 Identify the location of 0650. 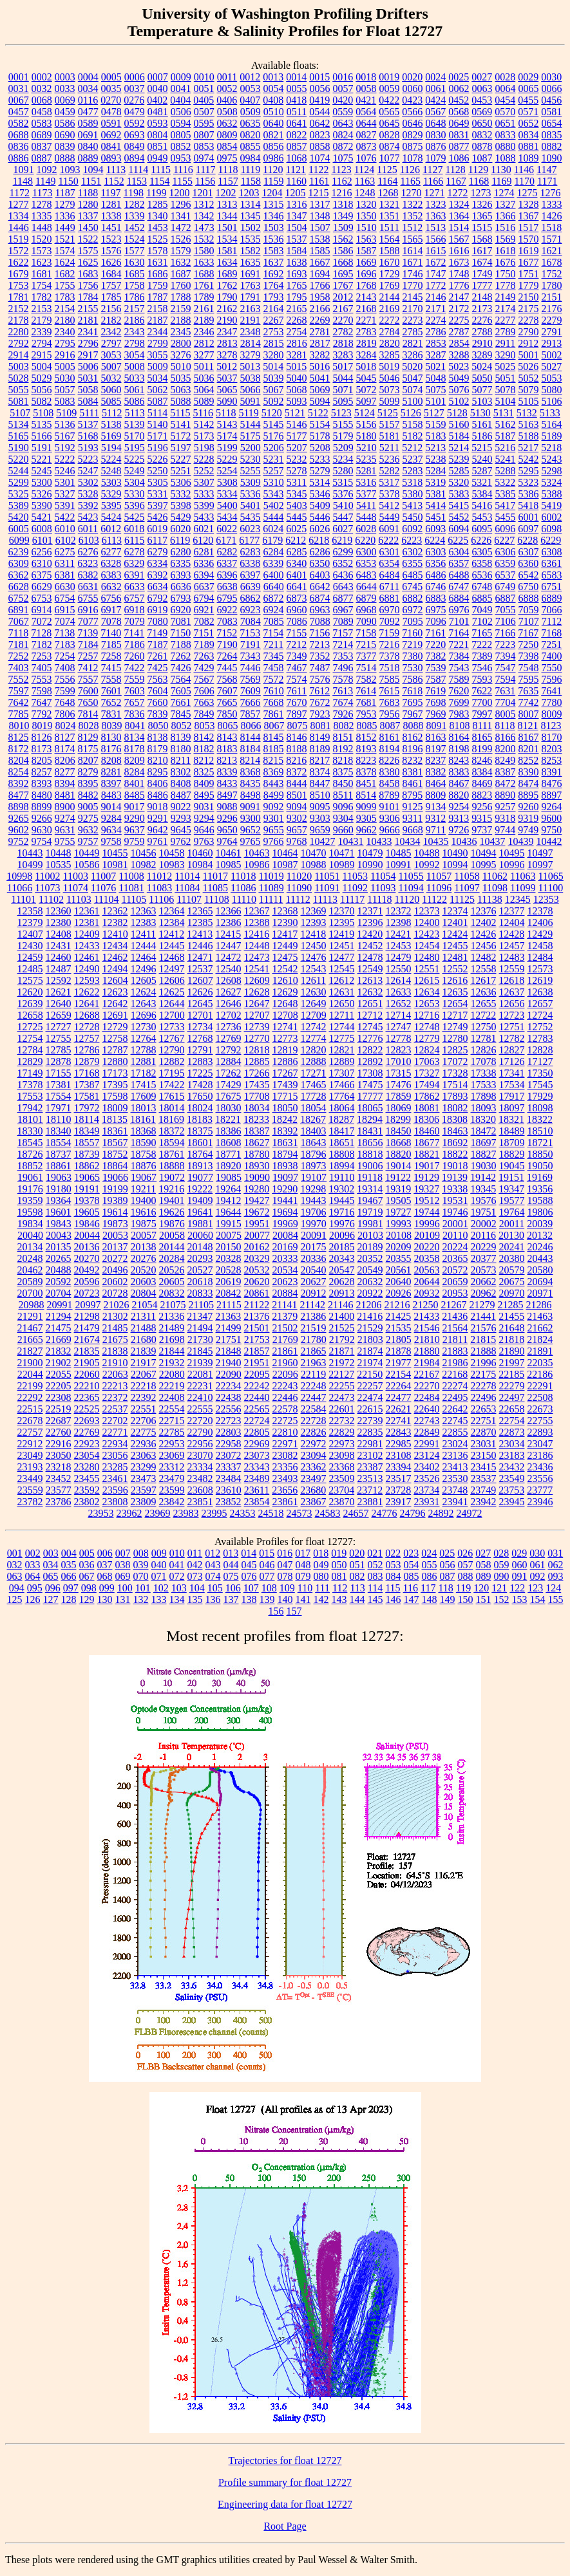
(482, 123).